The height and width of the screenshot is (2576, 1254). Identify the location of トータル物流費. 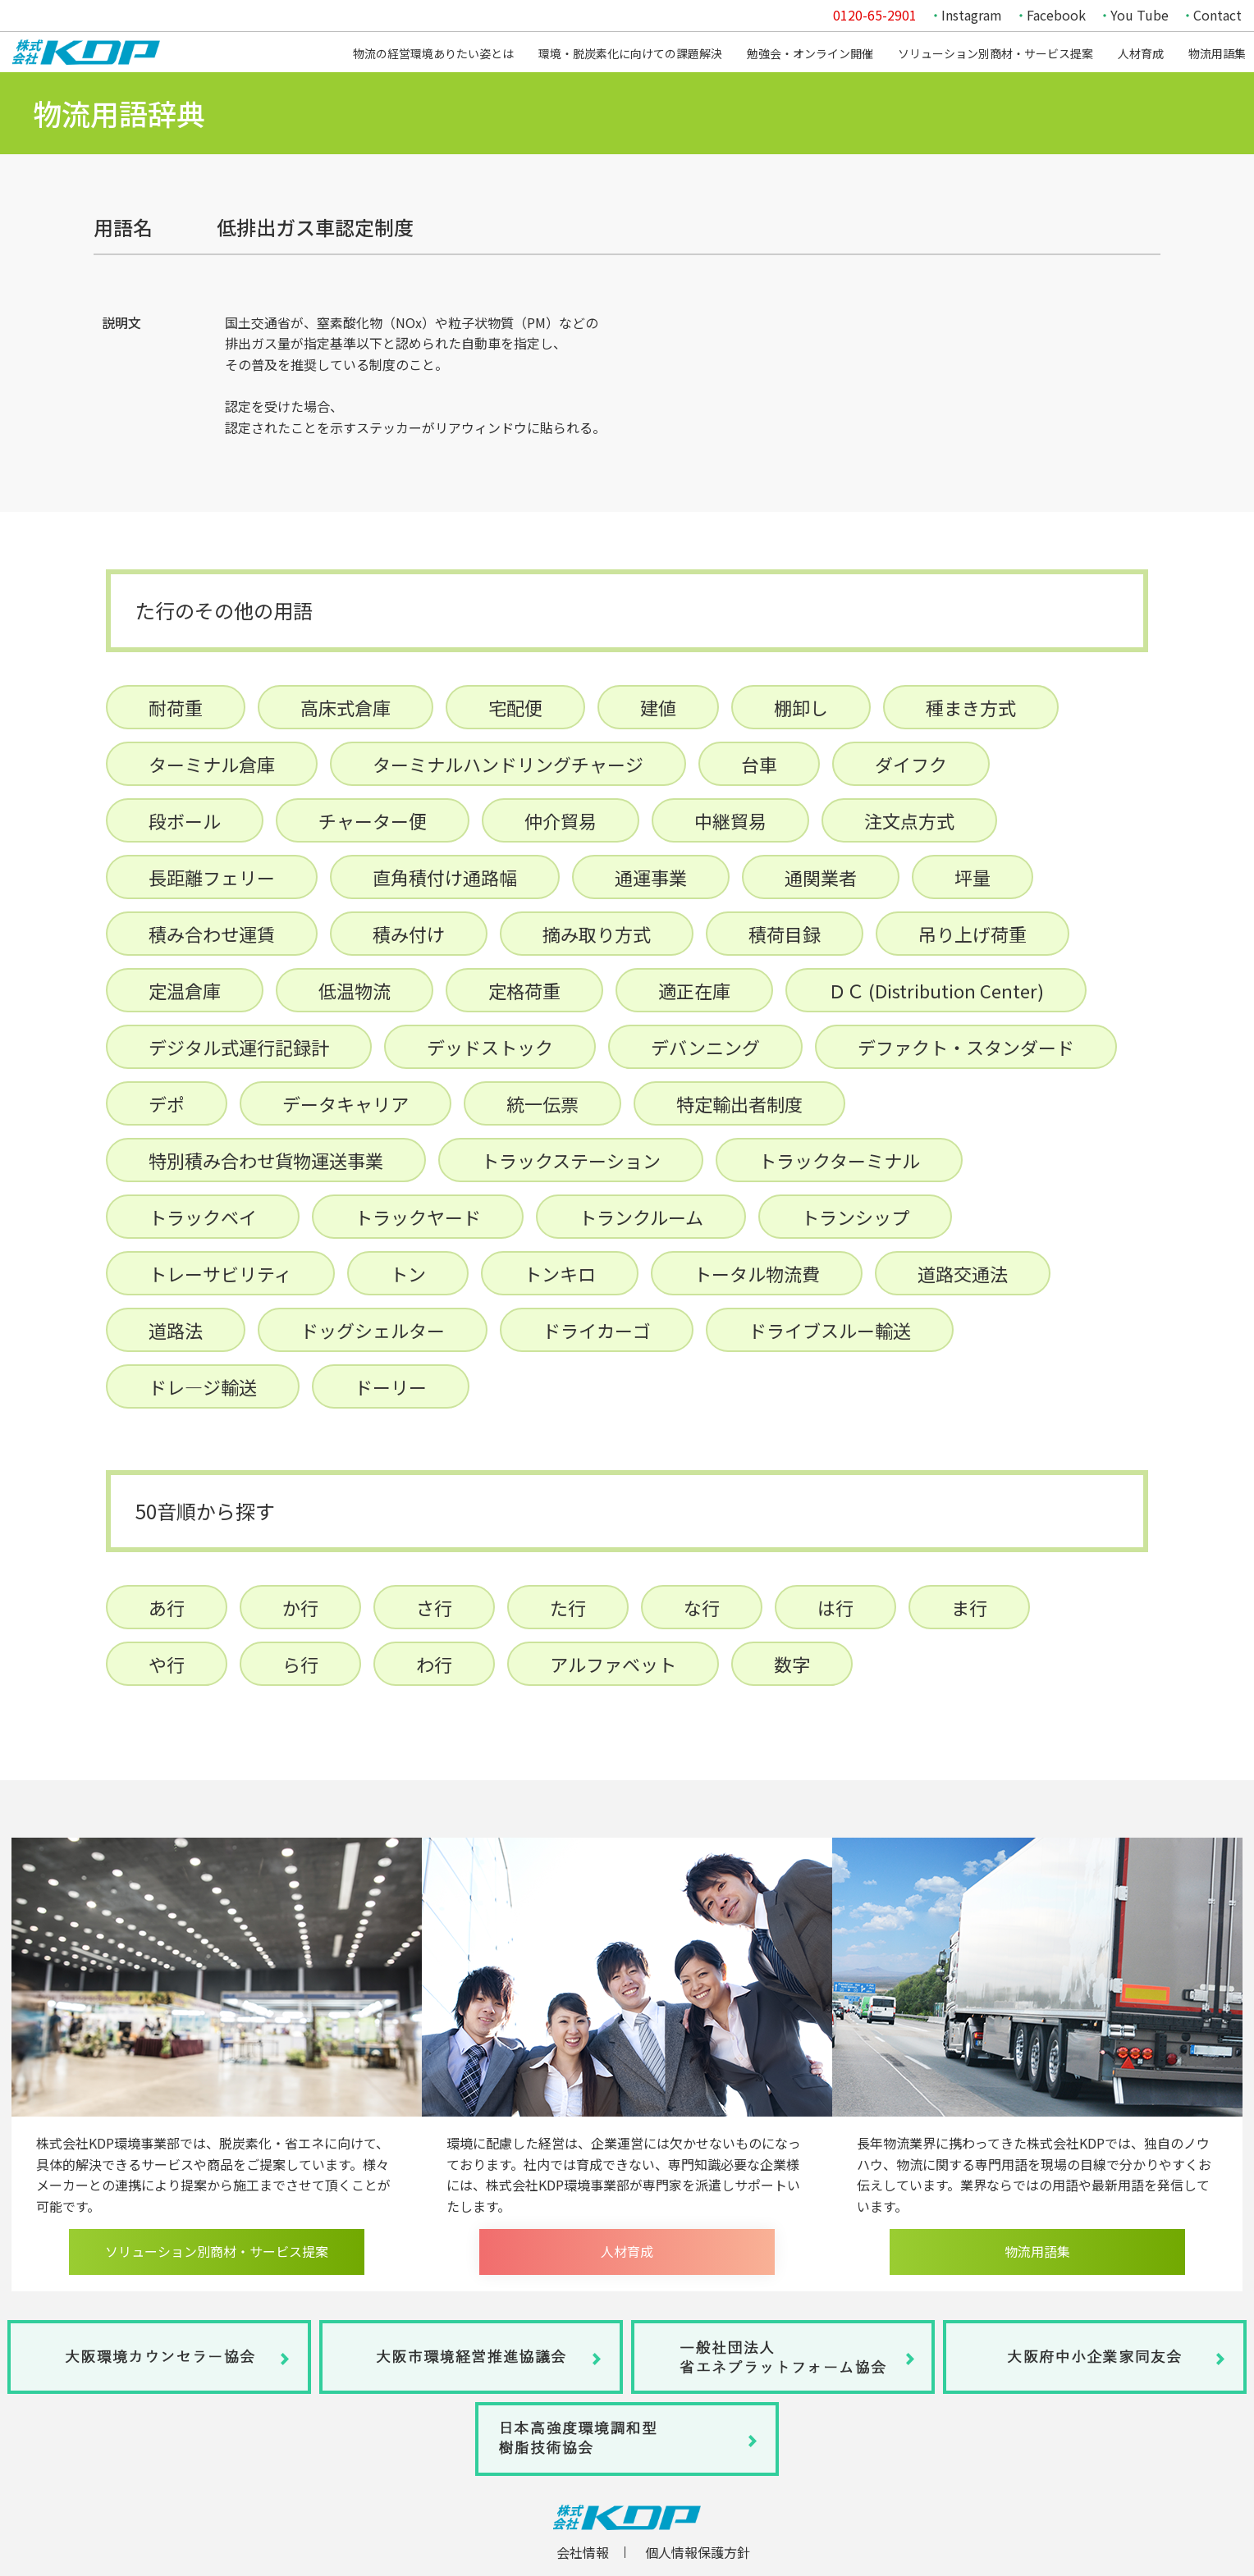
(756, 1273).